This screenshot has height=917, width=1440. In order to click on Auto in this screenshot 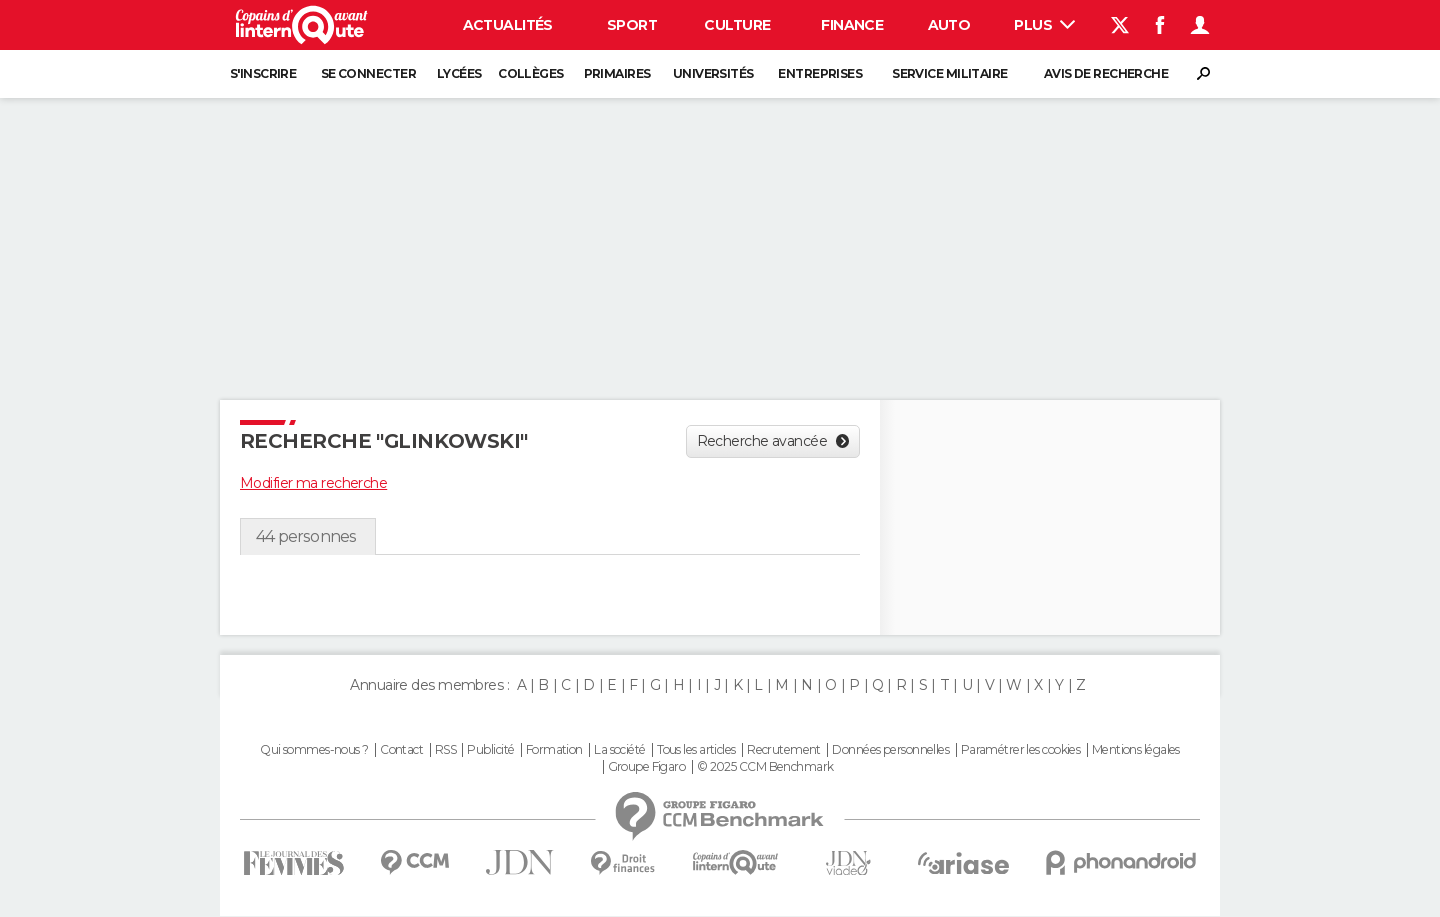, I will do `click(949, 25)`.